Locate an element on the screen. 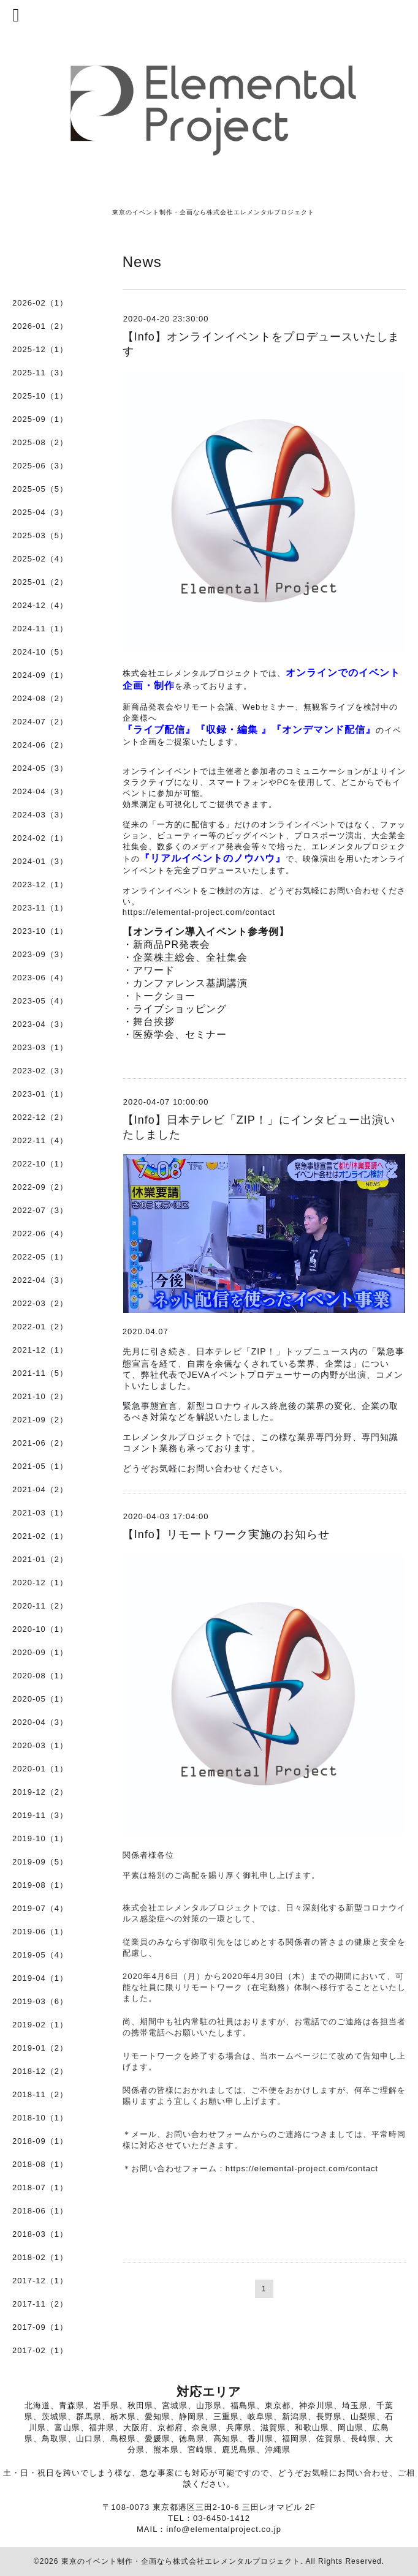 The height and width of the screenshot is (2576, 418). 2025-08（2） is located at coordinates (40, 442).